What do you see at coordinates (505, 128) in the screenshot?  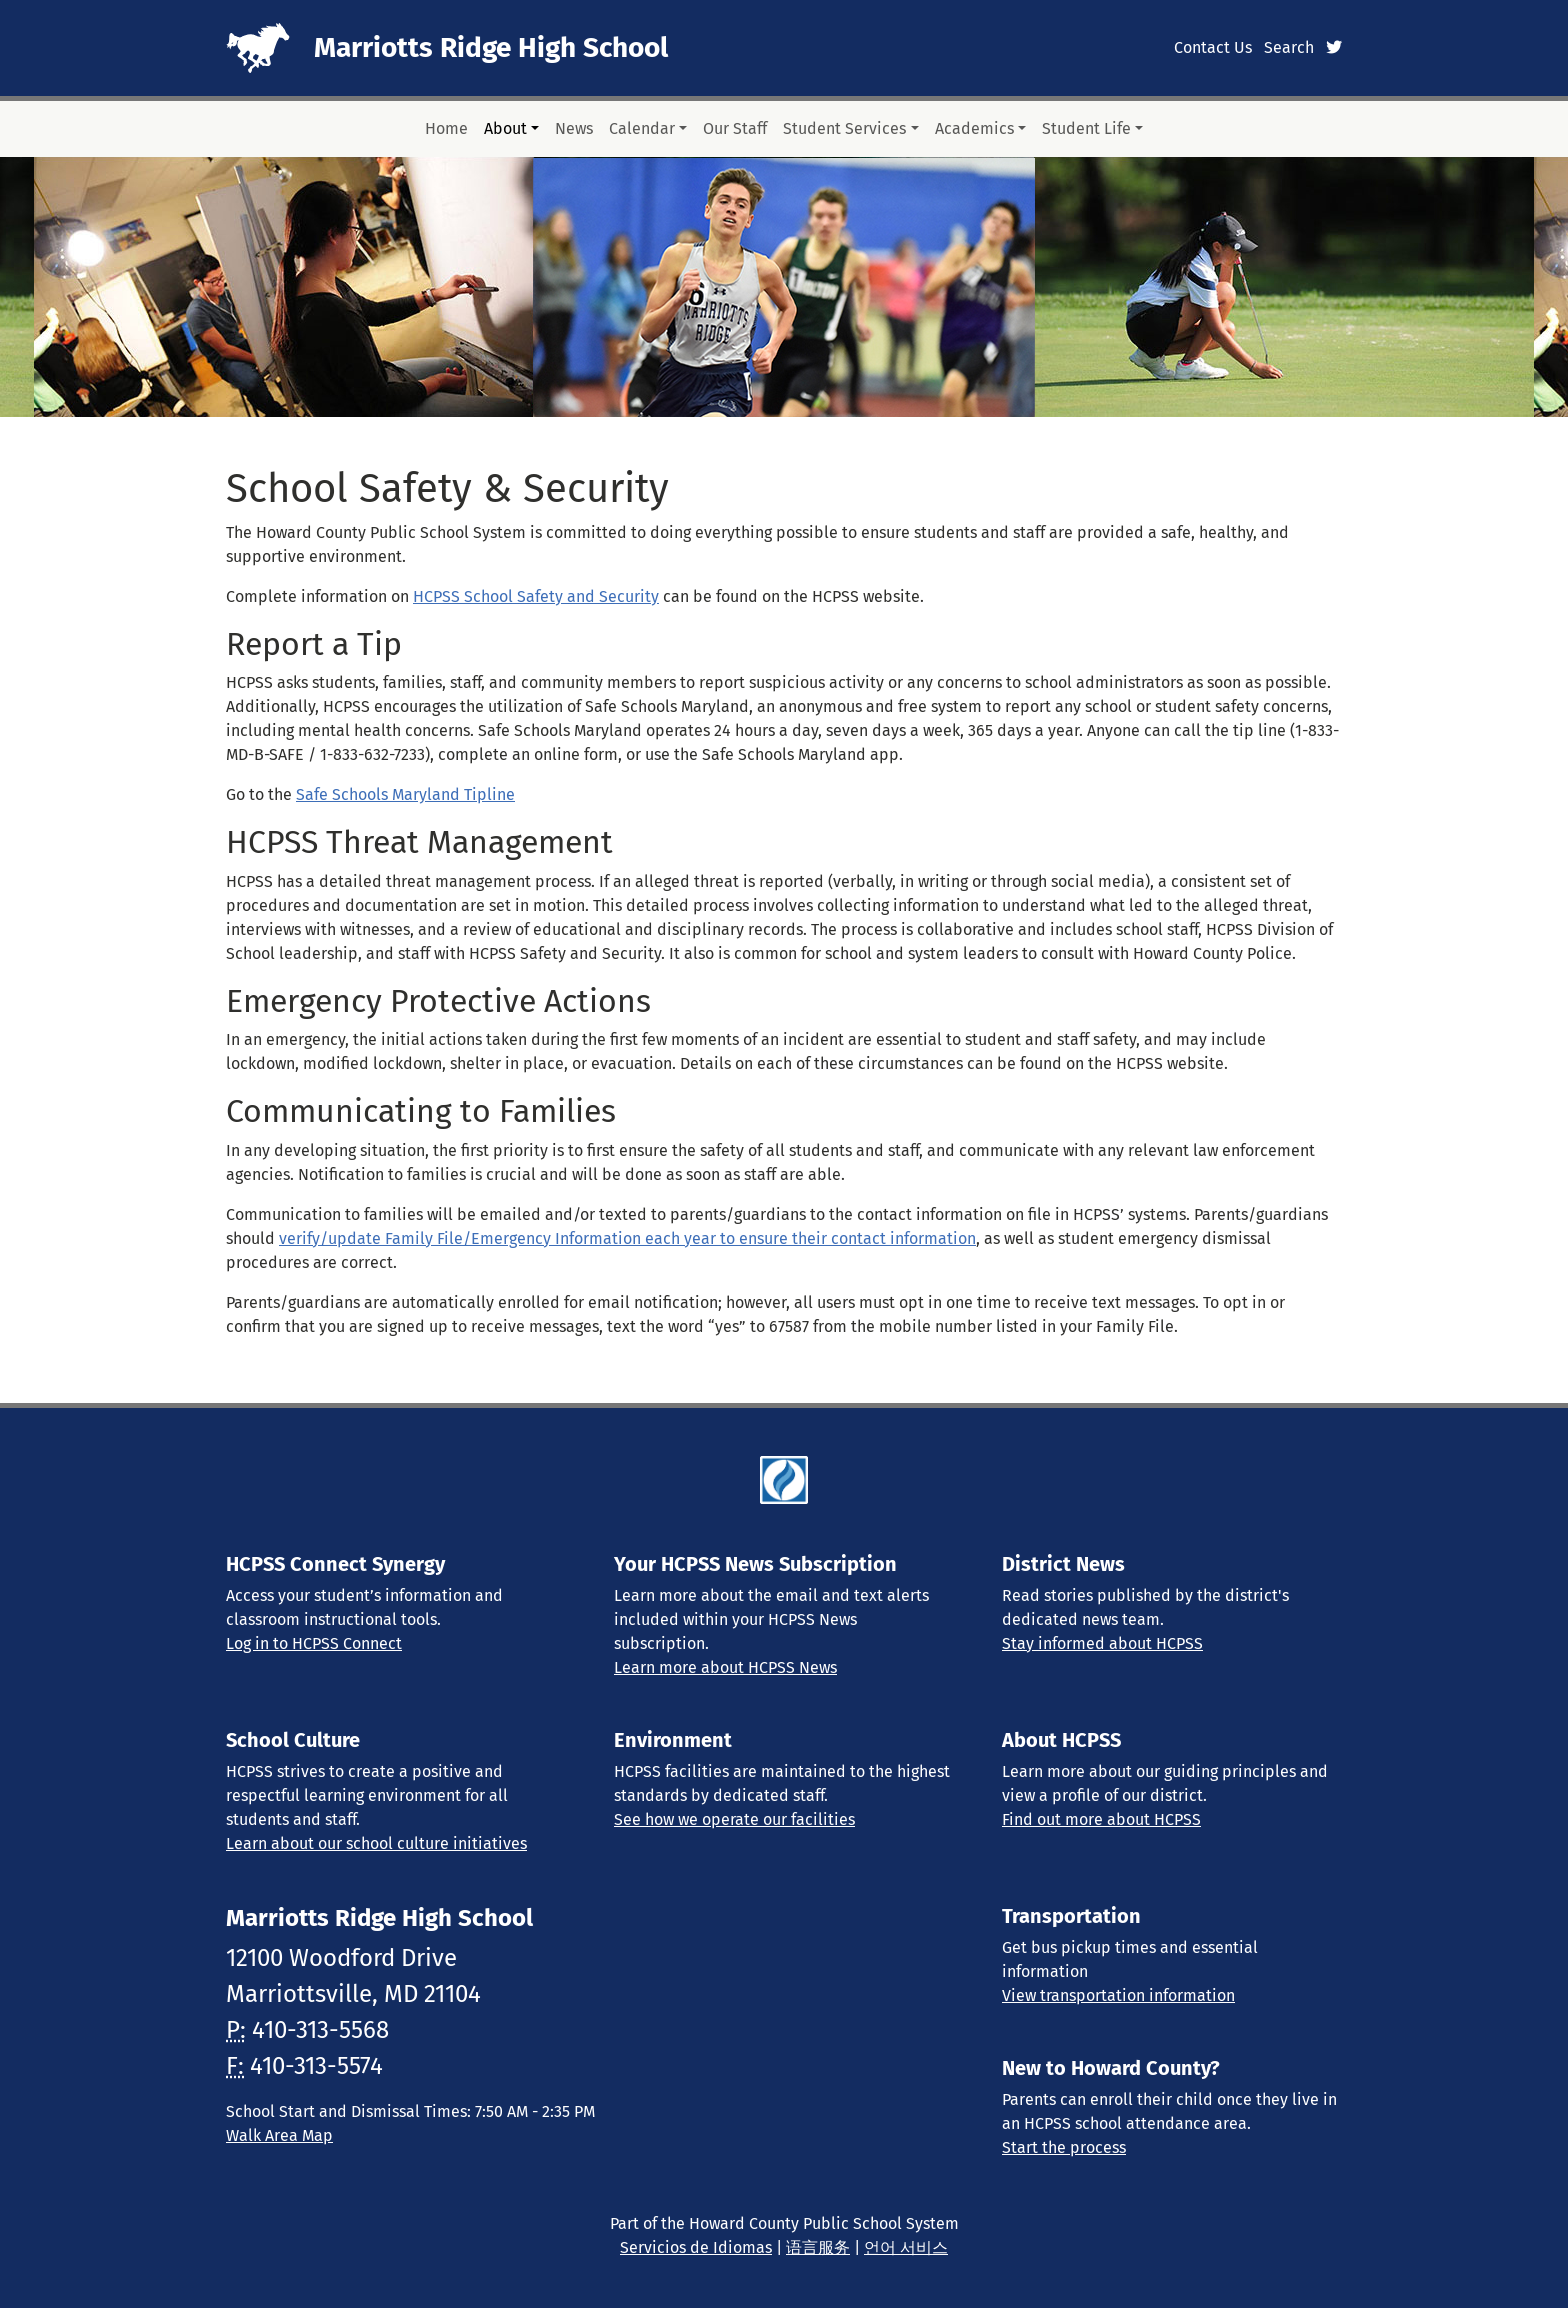 I see `About [button]` at bounding box center [505, 128].